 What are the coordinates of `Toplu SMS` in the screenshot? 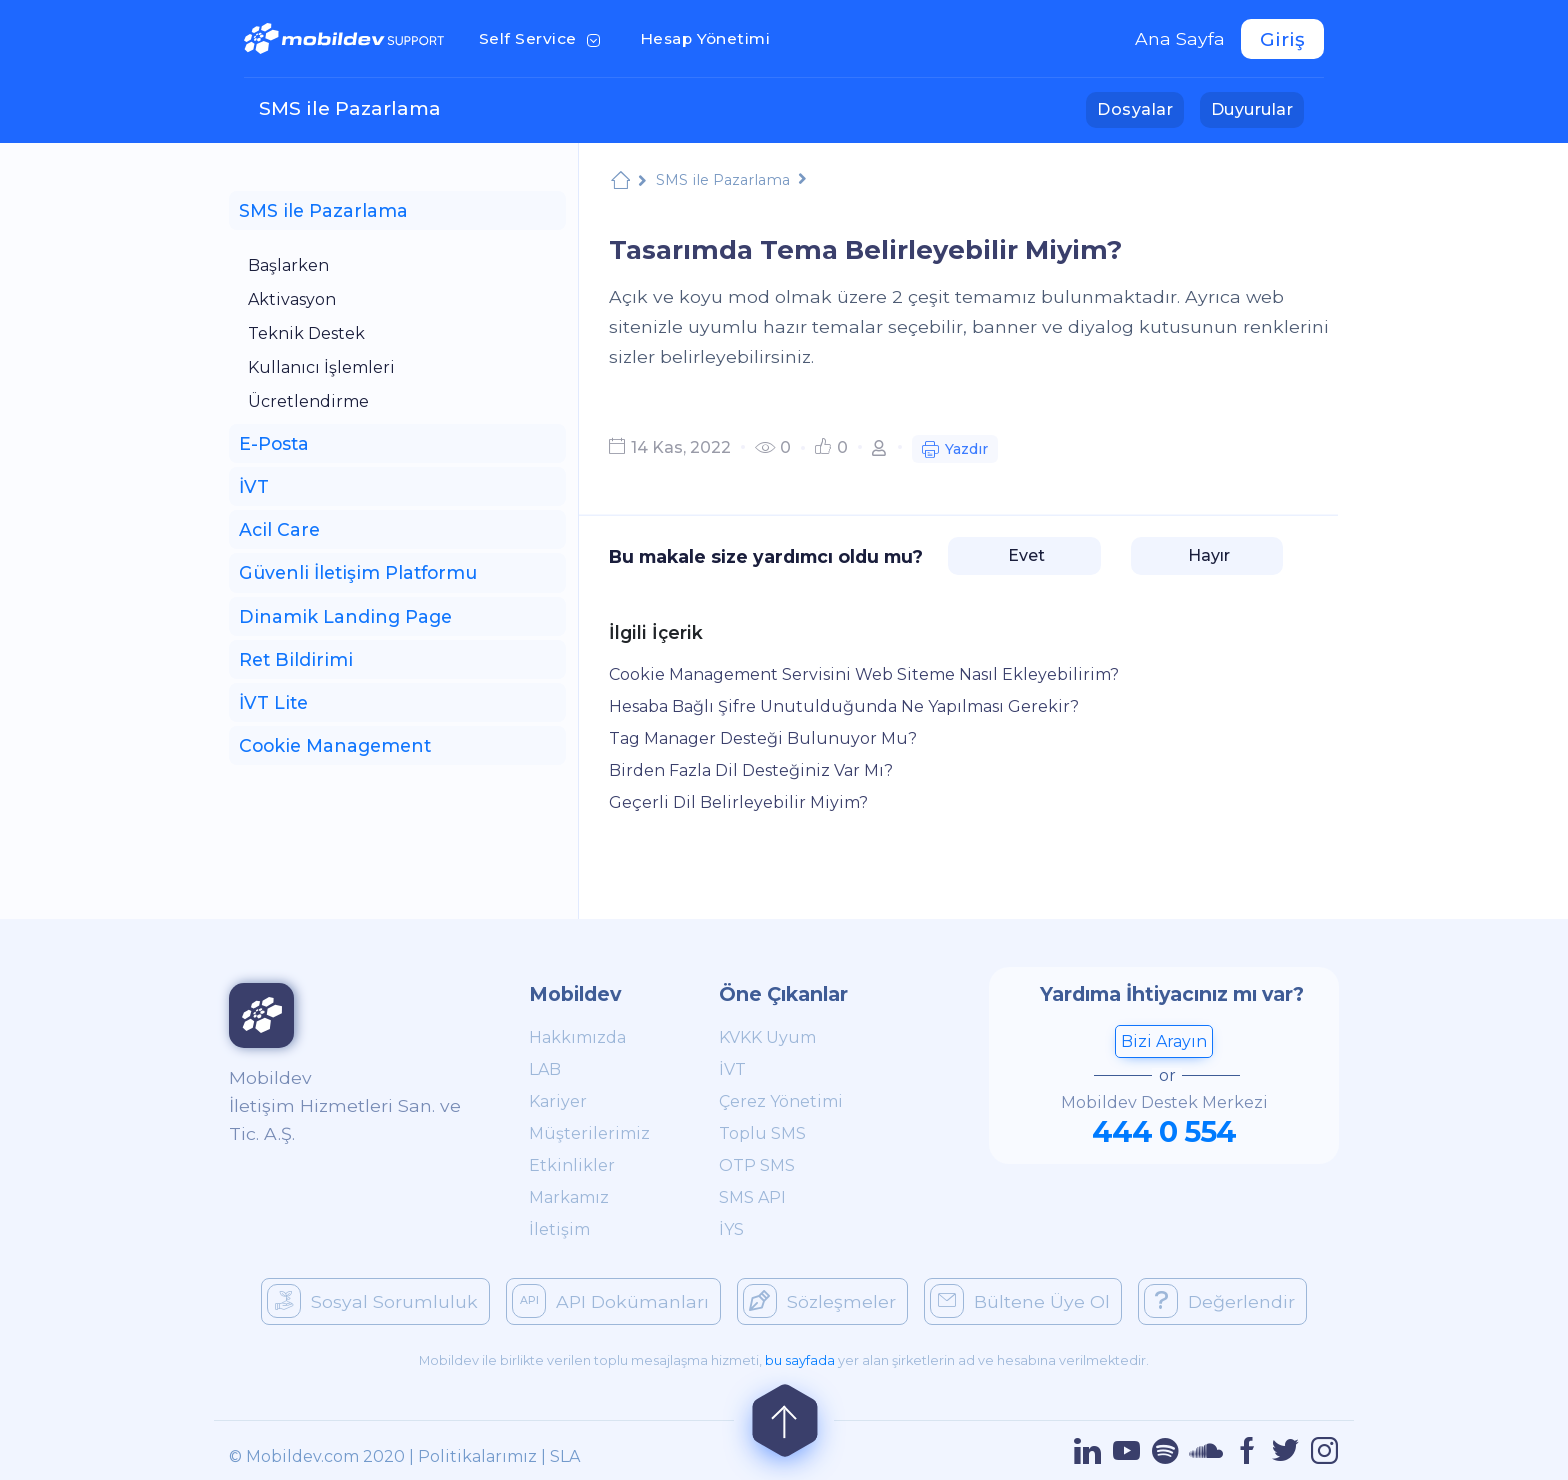 It's located at (762, 1133).